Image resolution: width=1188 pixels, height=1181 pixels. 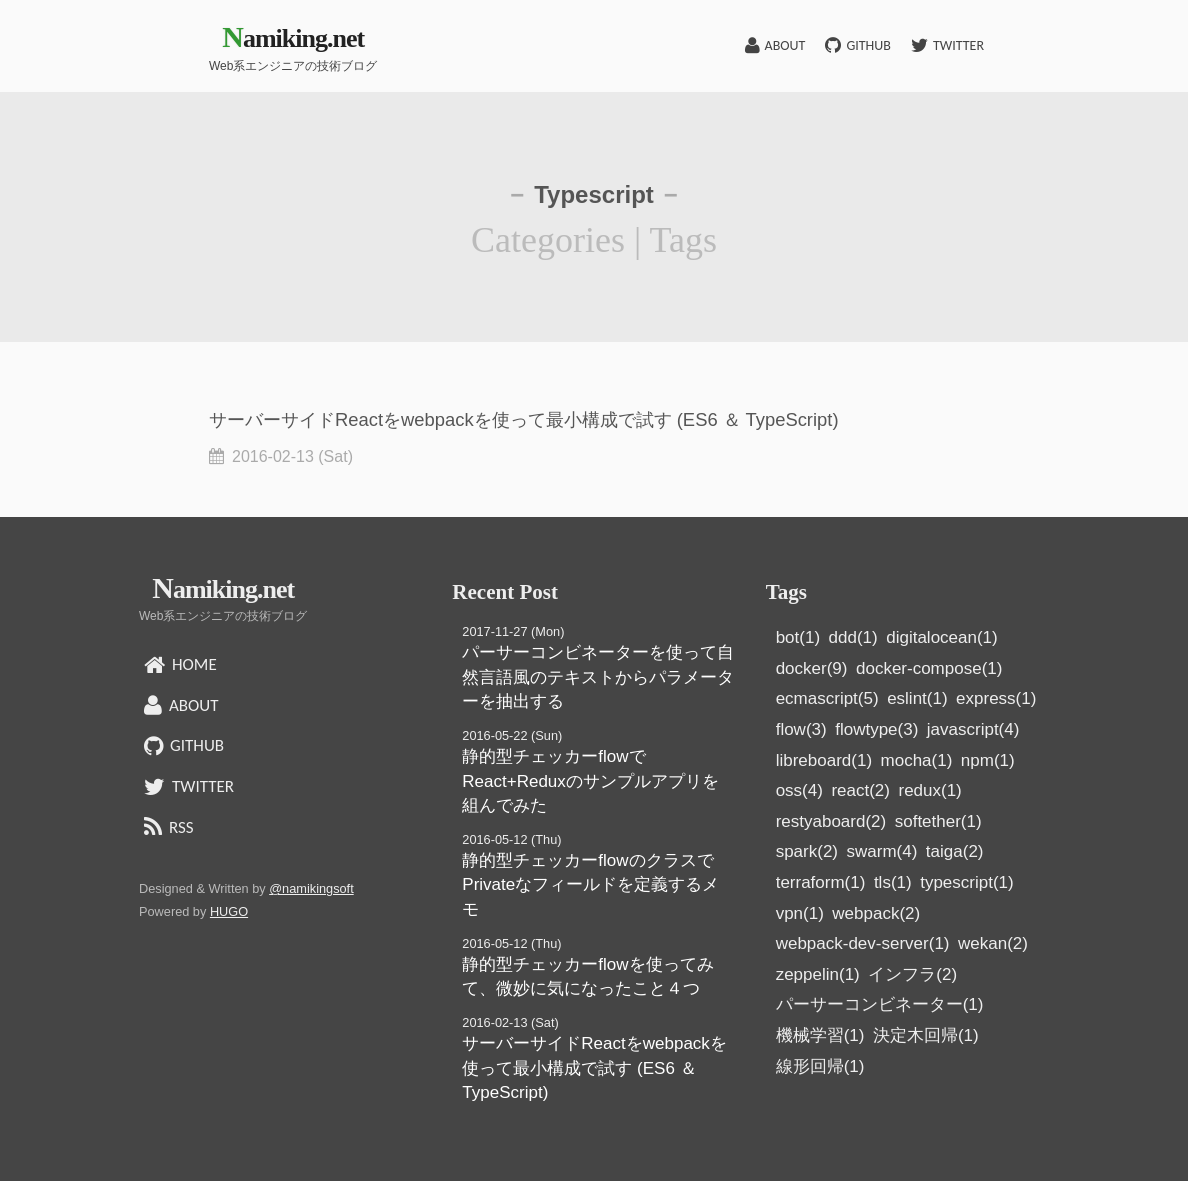 I want to click on 線形回帰(1), so click(x=820, y=1066).